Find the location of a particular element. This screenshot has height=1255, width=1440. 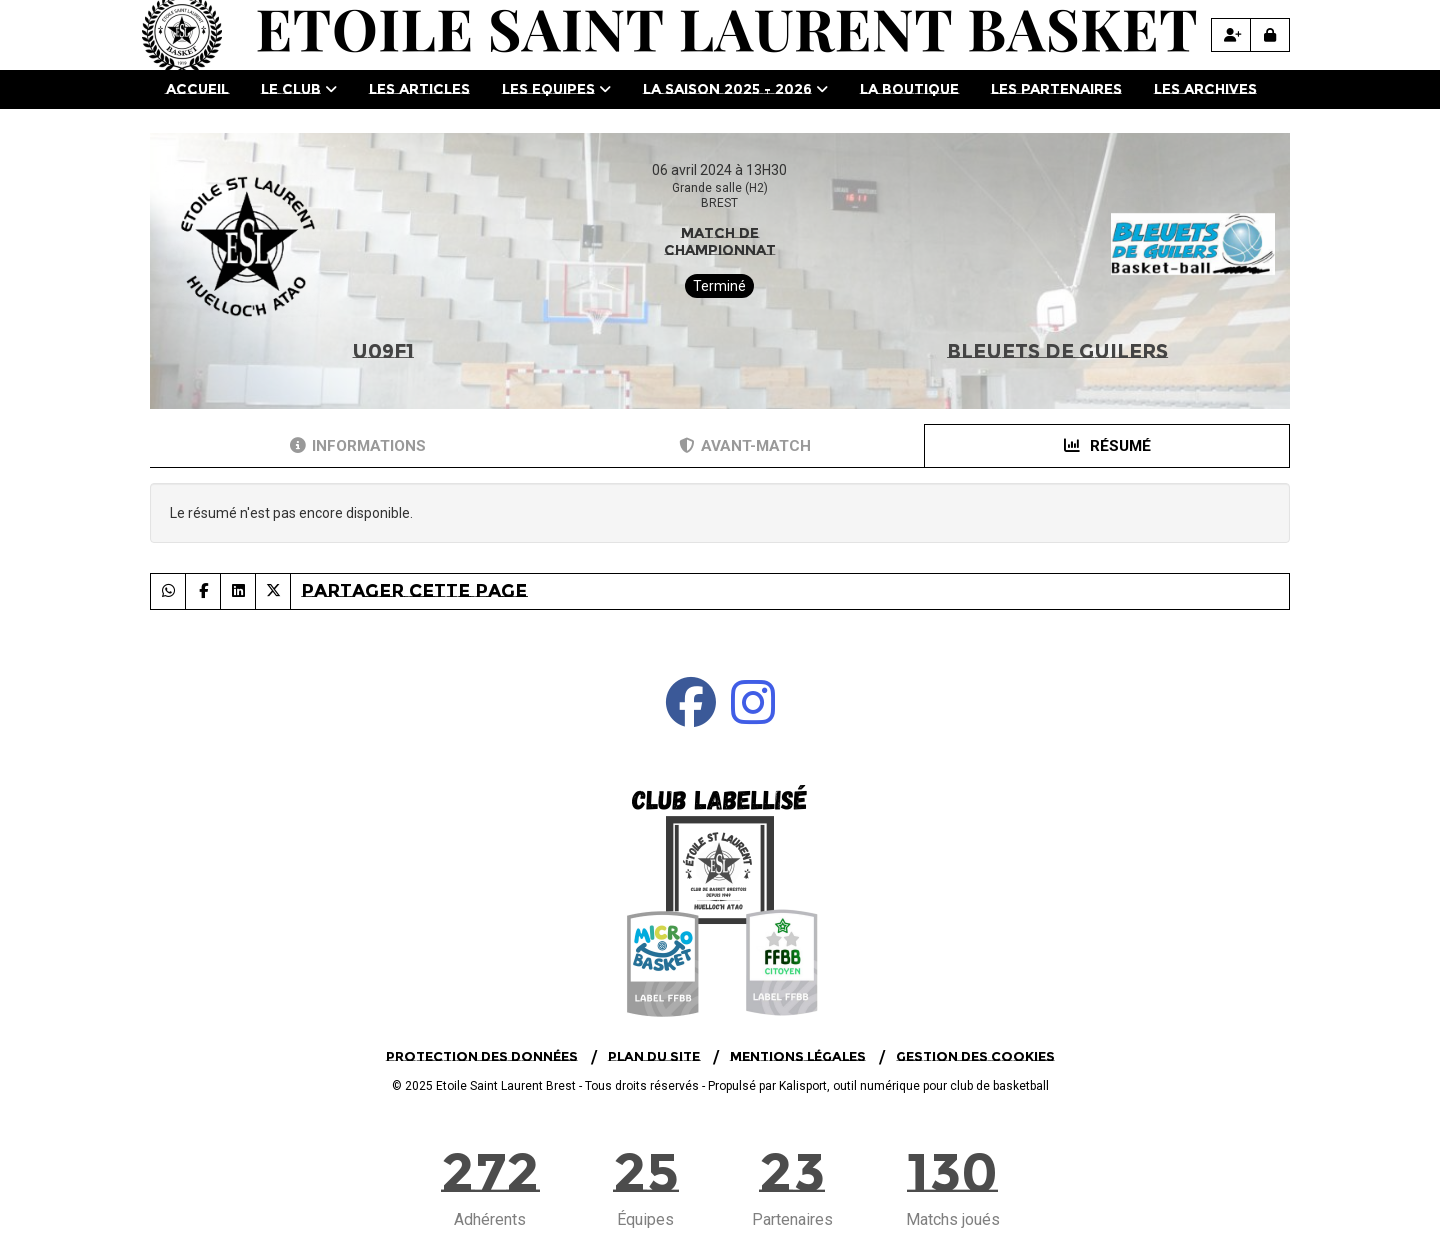

Les Partenaires is located at coordinates (1056, 89).